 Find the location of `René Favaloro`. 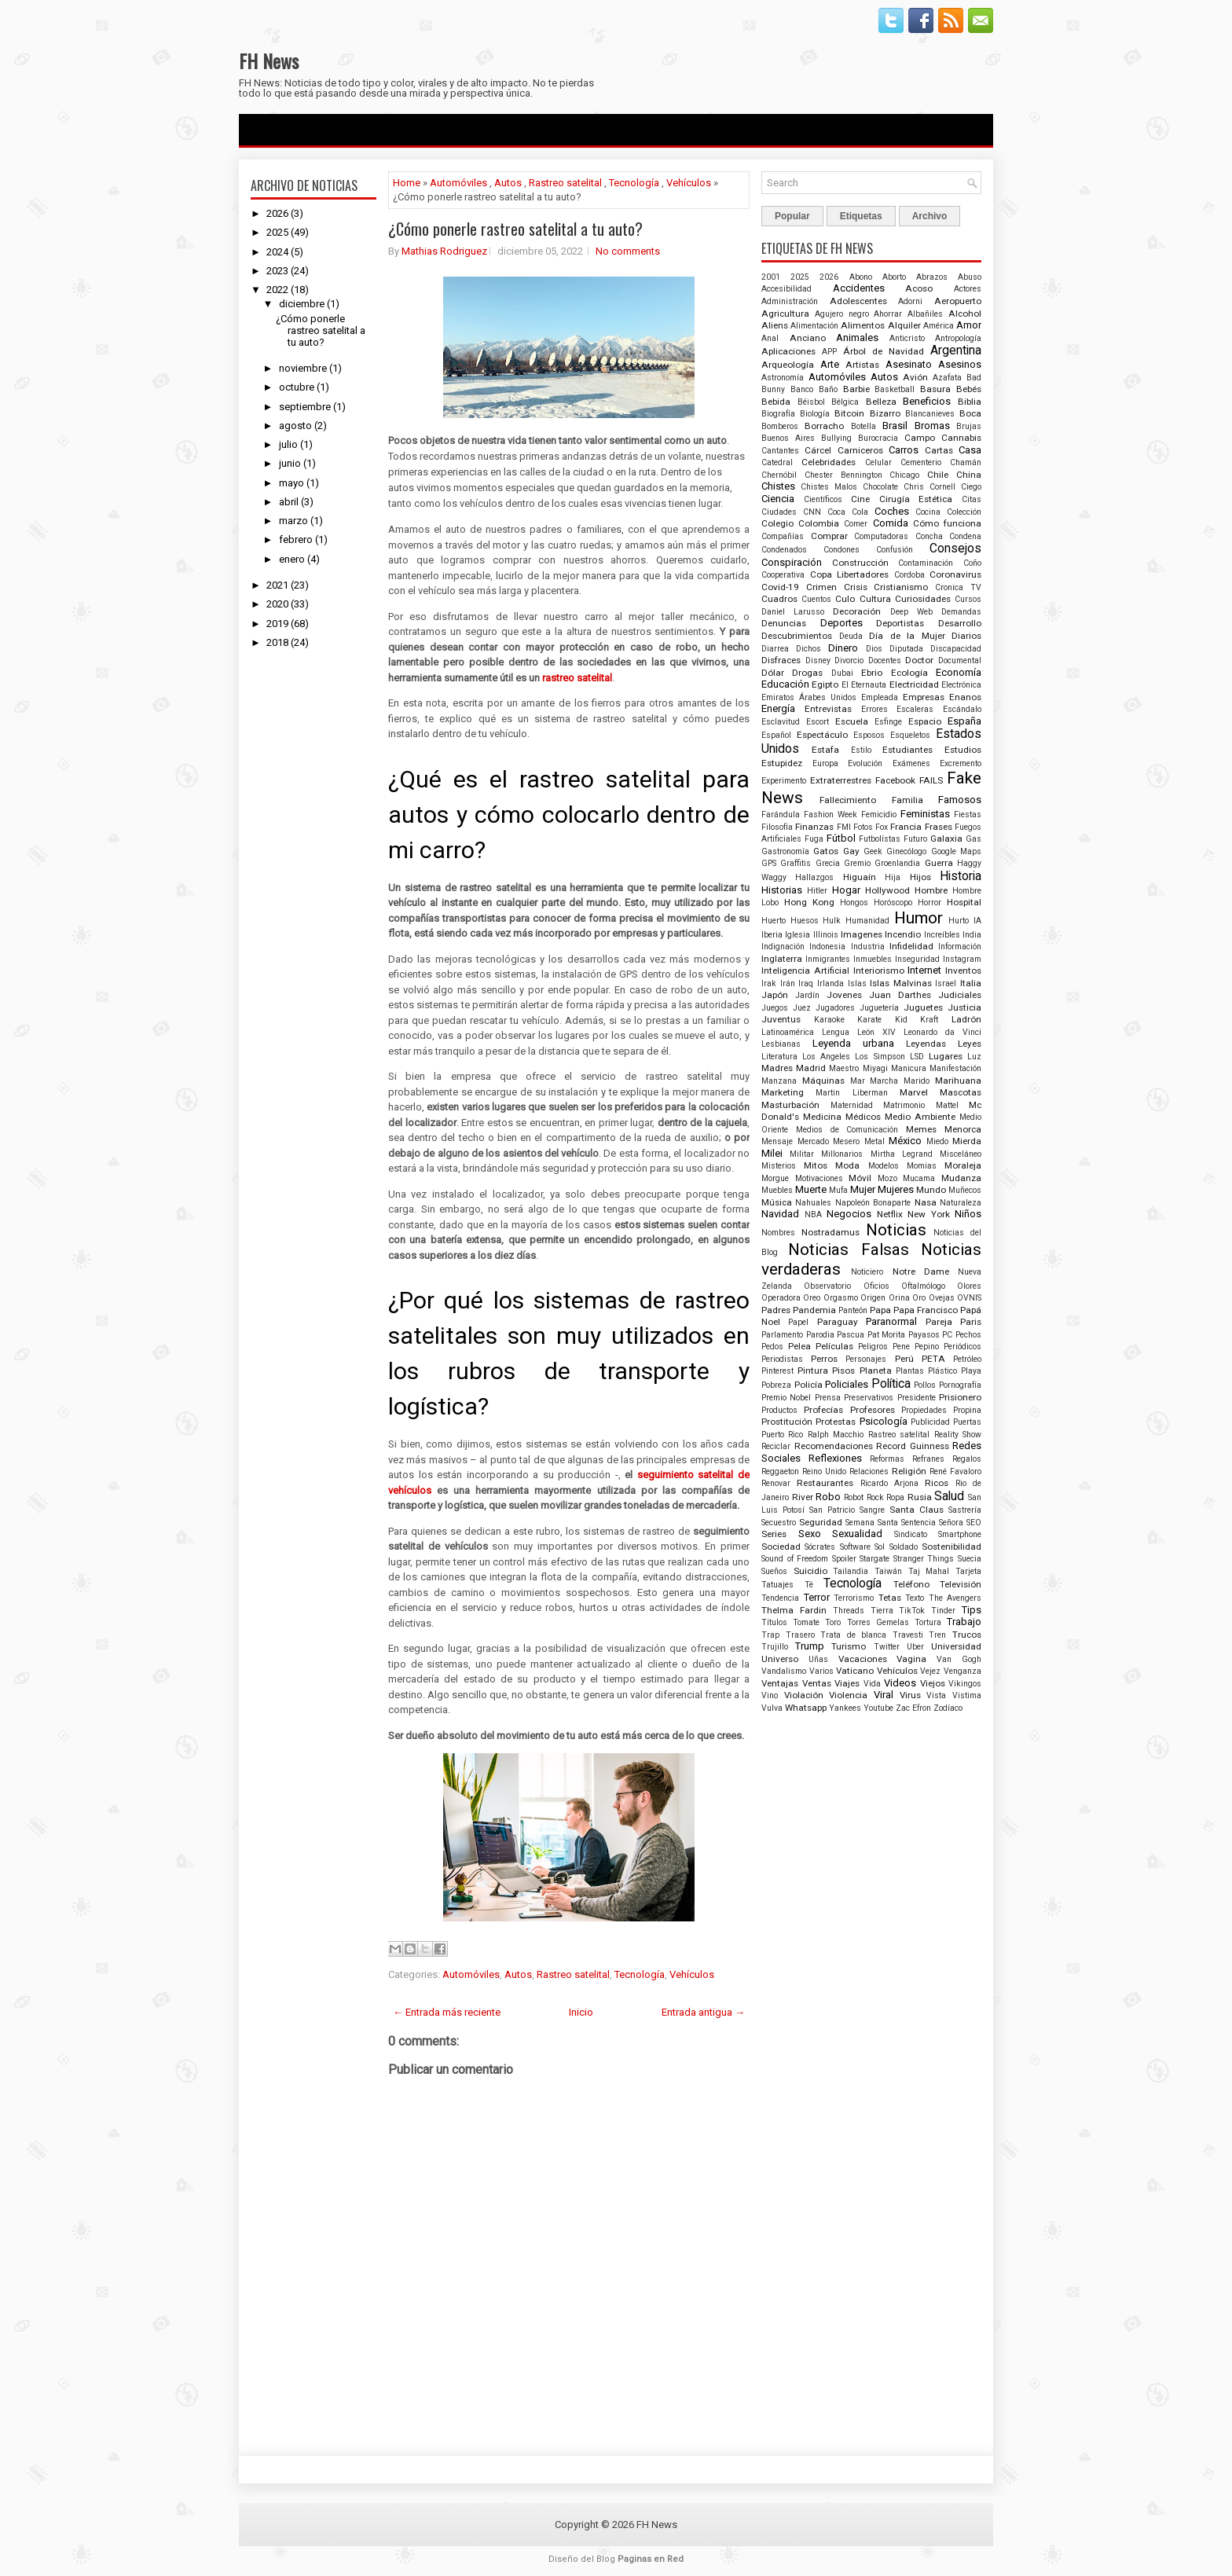

René Favaloro is located at coordinates (955, 1471).